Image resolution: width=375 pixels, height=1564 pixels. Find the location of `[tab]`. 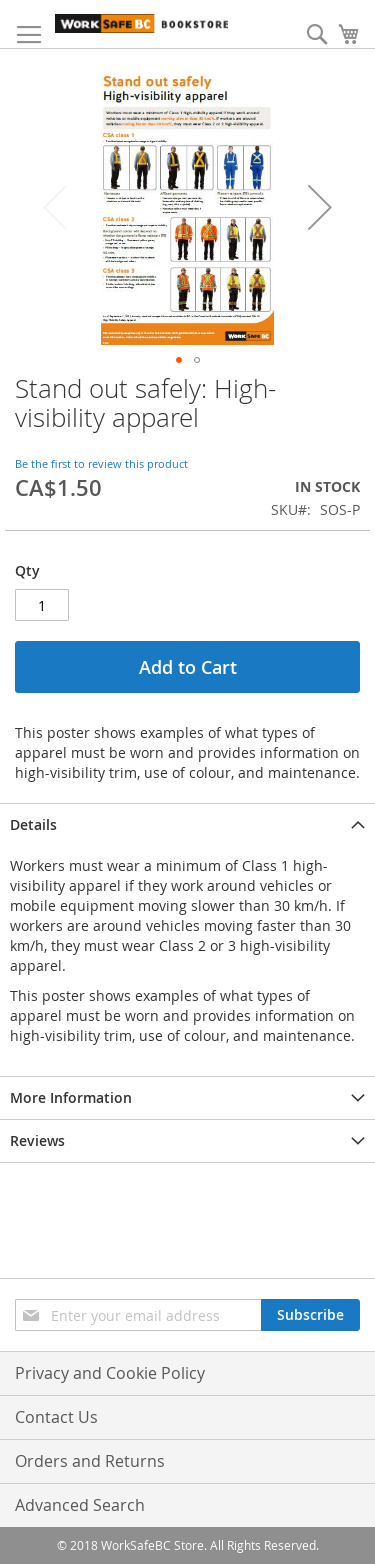

[tab] is located at coordinates (187, 824).